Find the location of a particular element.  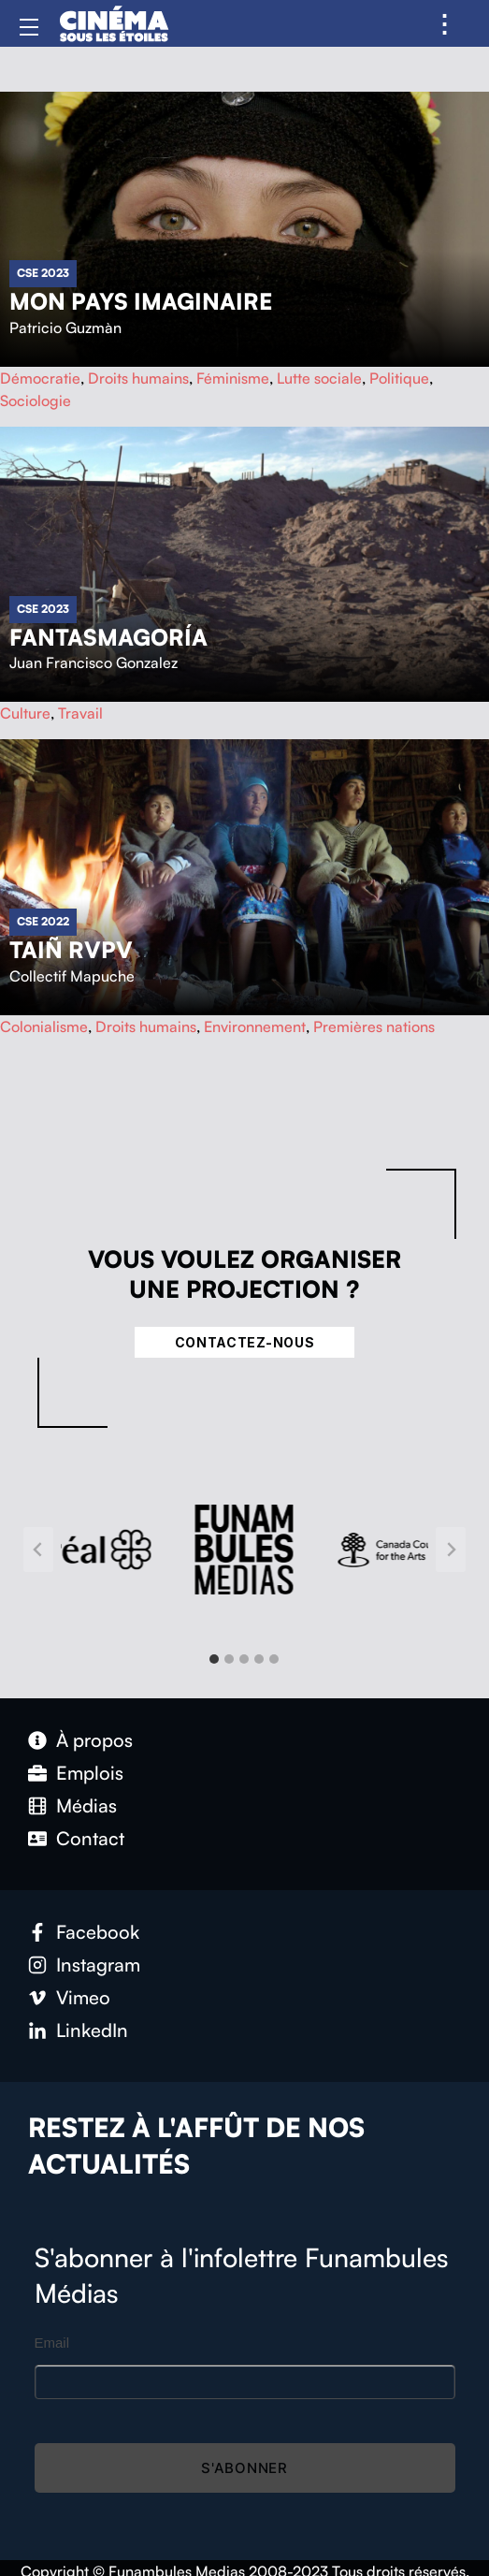

Taiñ rvpv is located at coordinates (71, 950).